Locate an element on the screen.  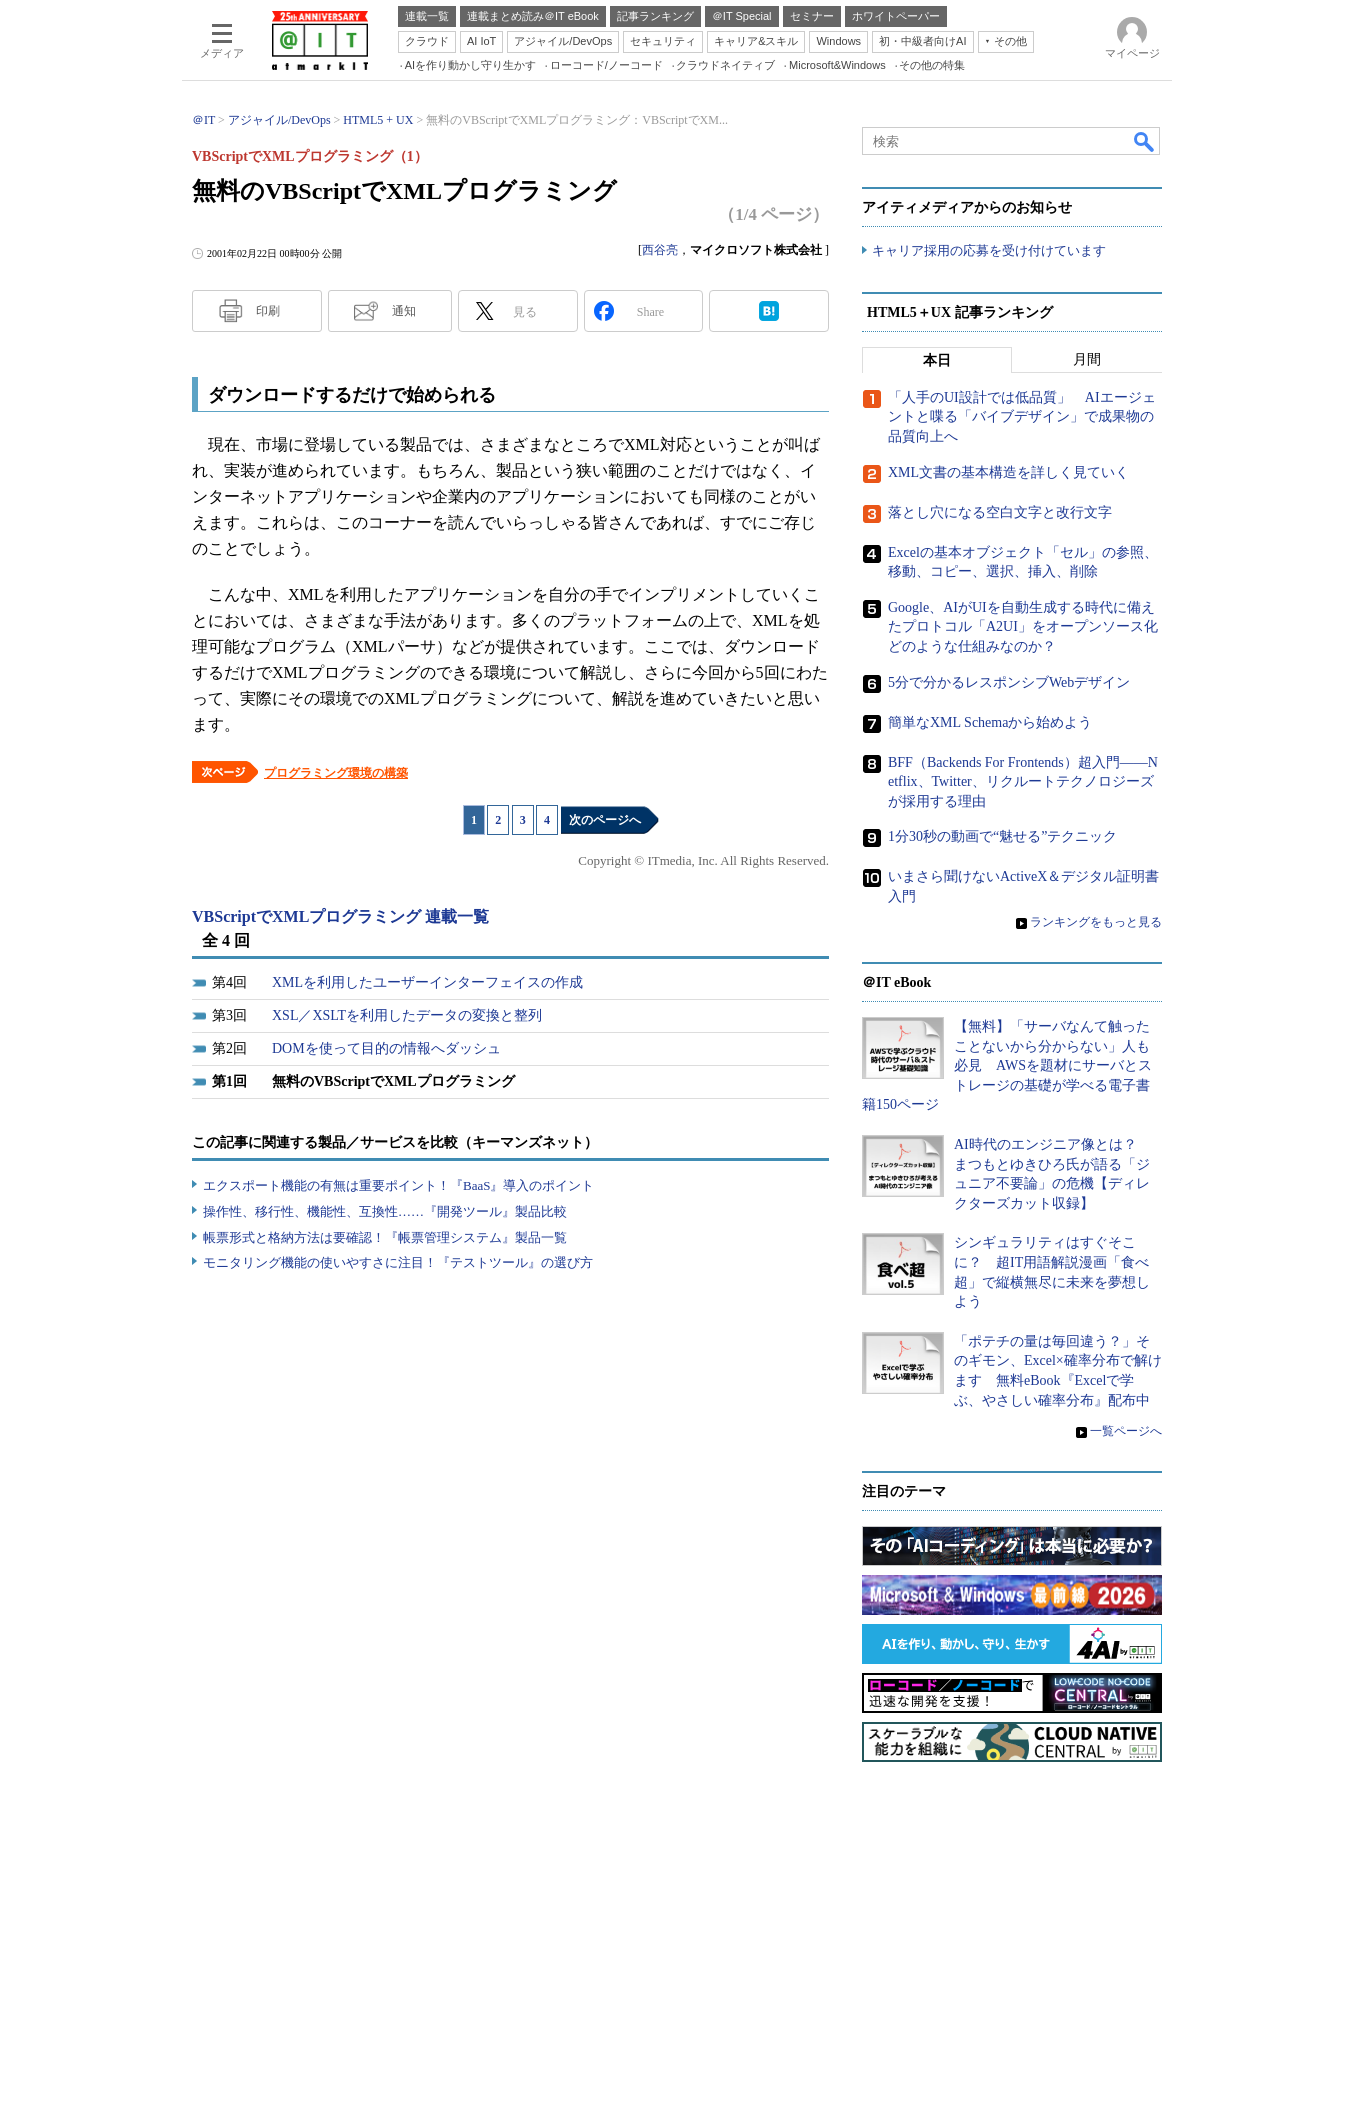
操作性、移行性、機能性、互換性……『開発ツール』製品比較 is located at coordinates (385, 1211).